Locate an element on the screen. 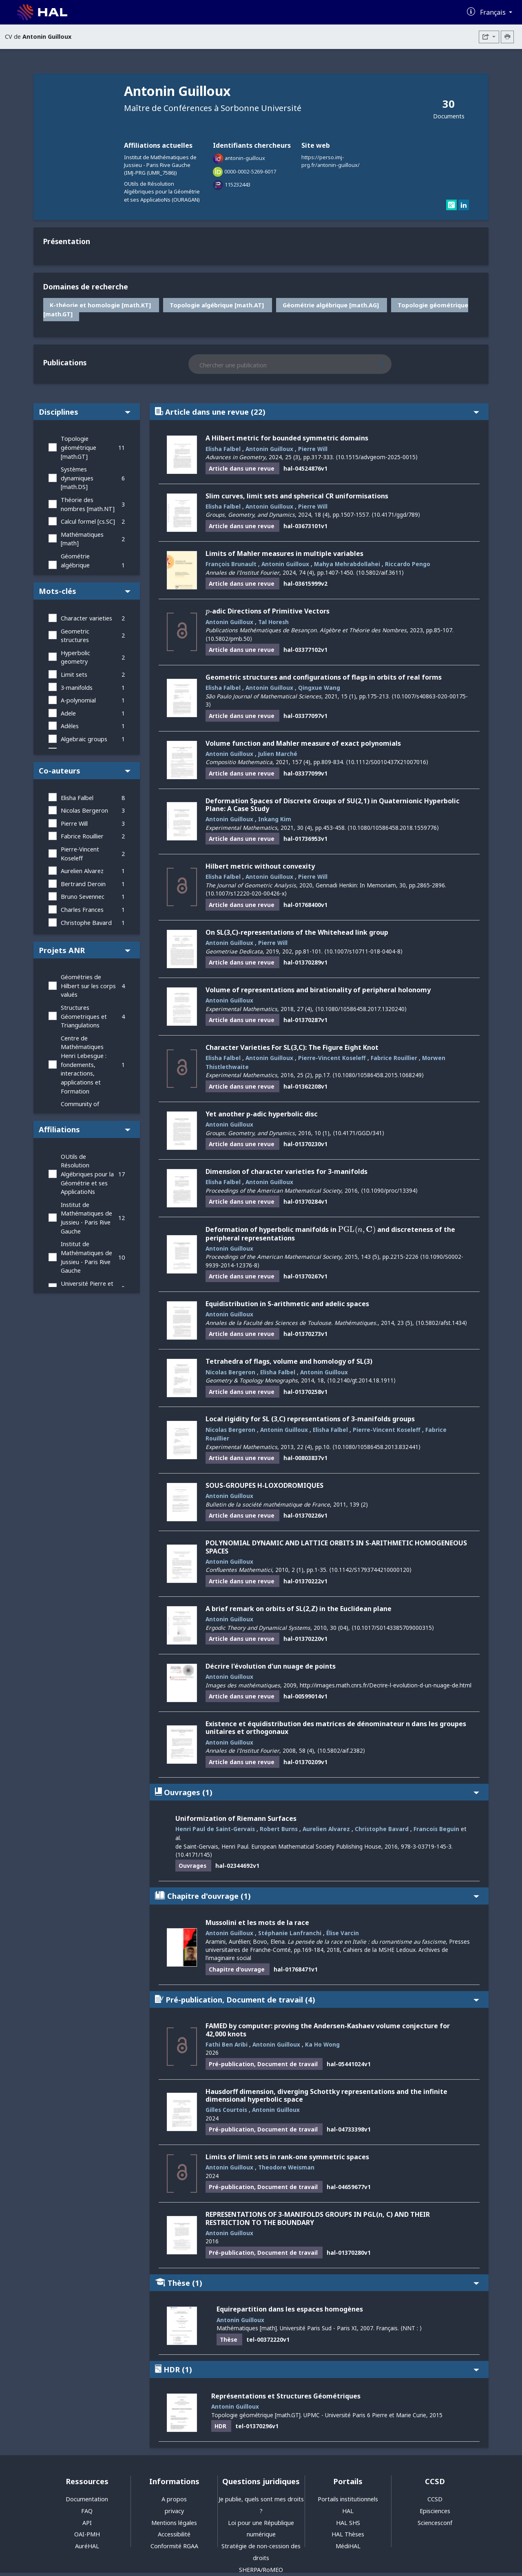 The width and height of the screenshot is (522, 2576). Institut de Mathématiques de Jussieu - Paris Rive Gauche is located at coordinates (86, 1218).